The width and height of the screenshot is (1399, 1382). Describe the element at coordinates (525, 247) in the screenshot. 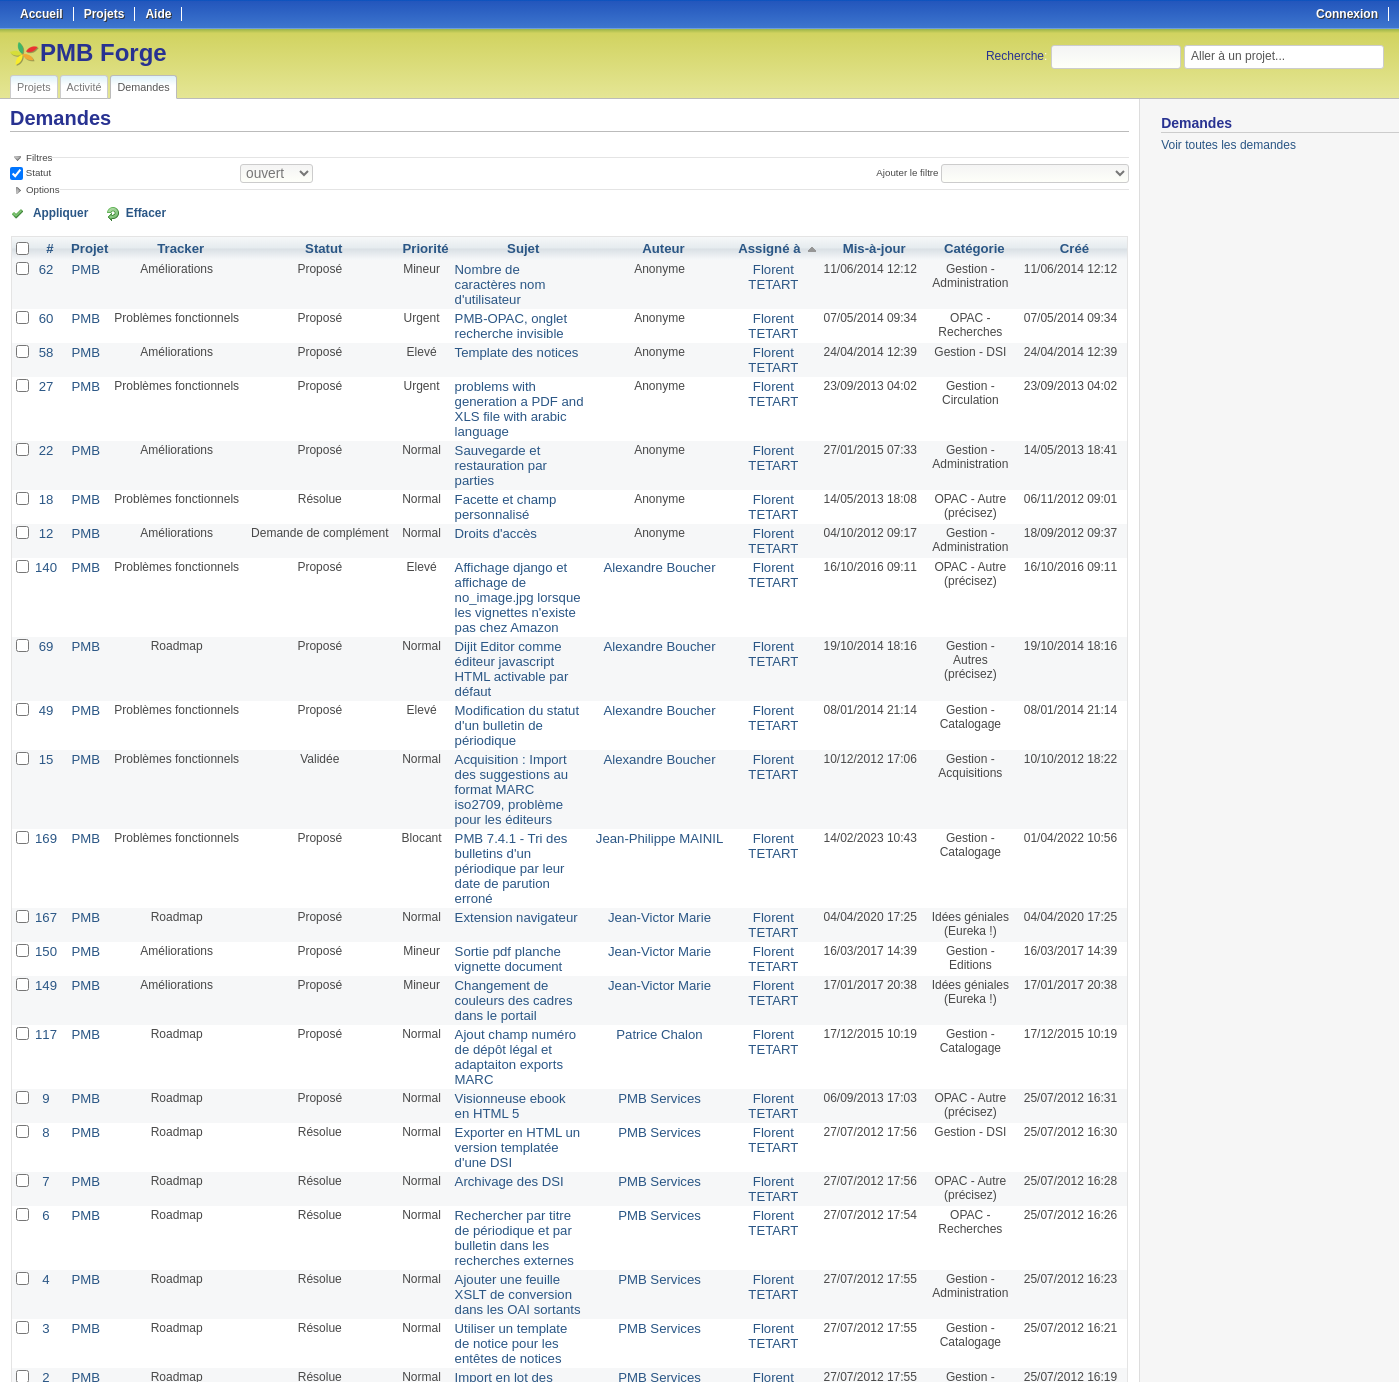

I see `Sujet` at that location.